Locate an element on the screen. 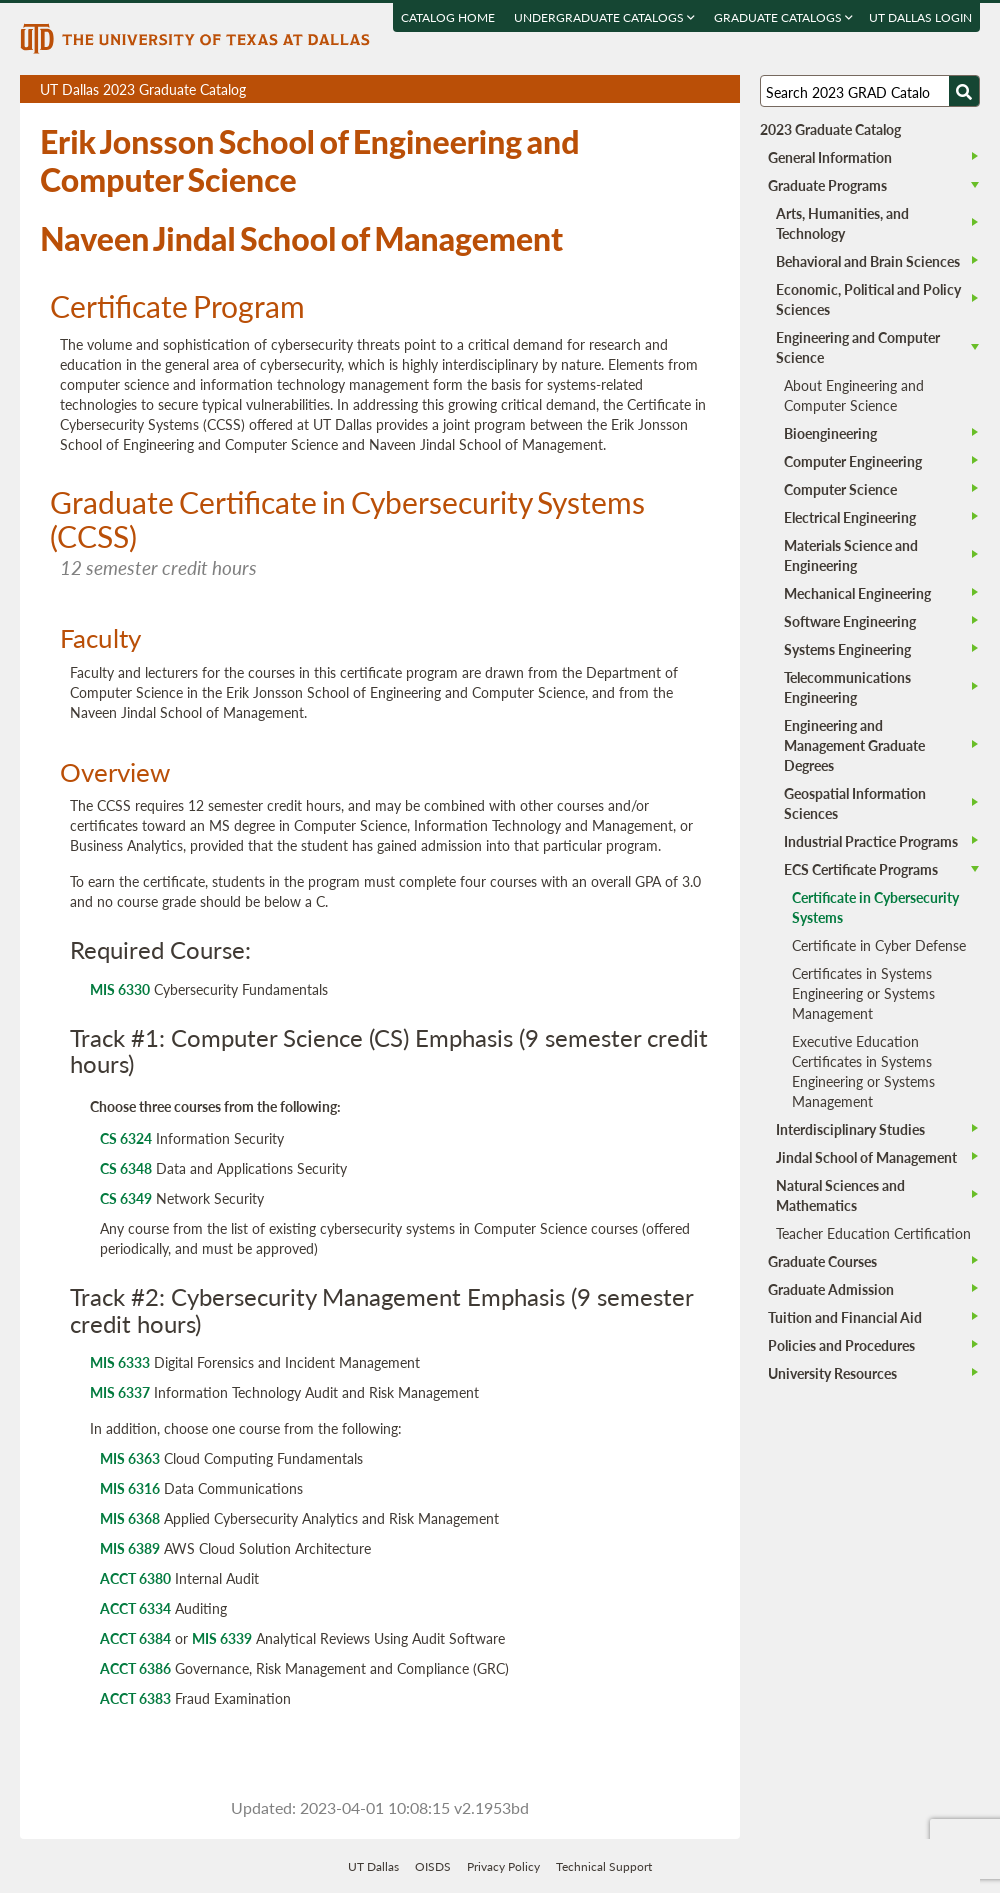 The image size is (1000, 1893). UT DALLAS LOGIN is located at coordinates (920, 17).